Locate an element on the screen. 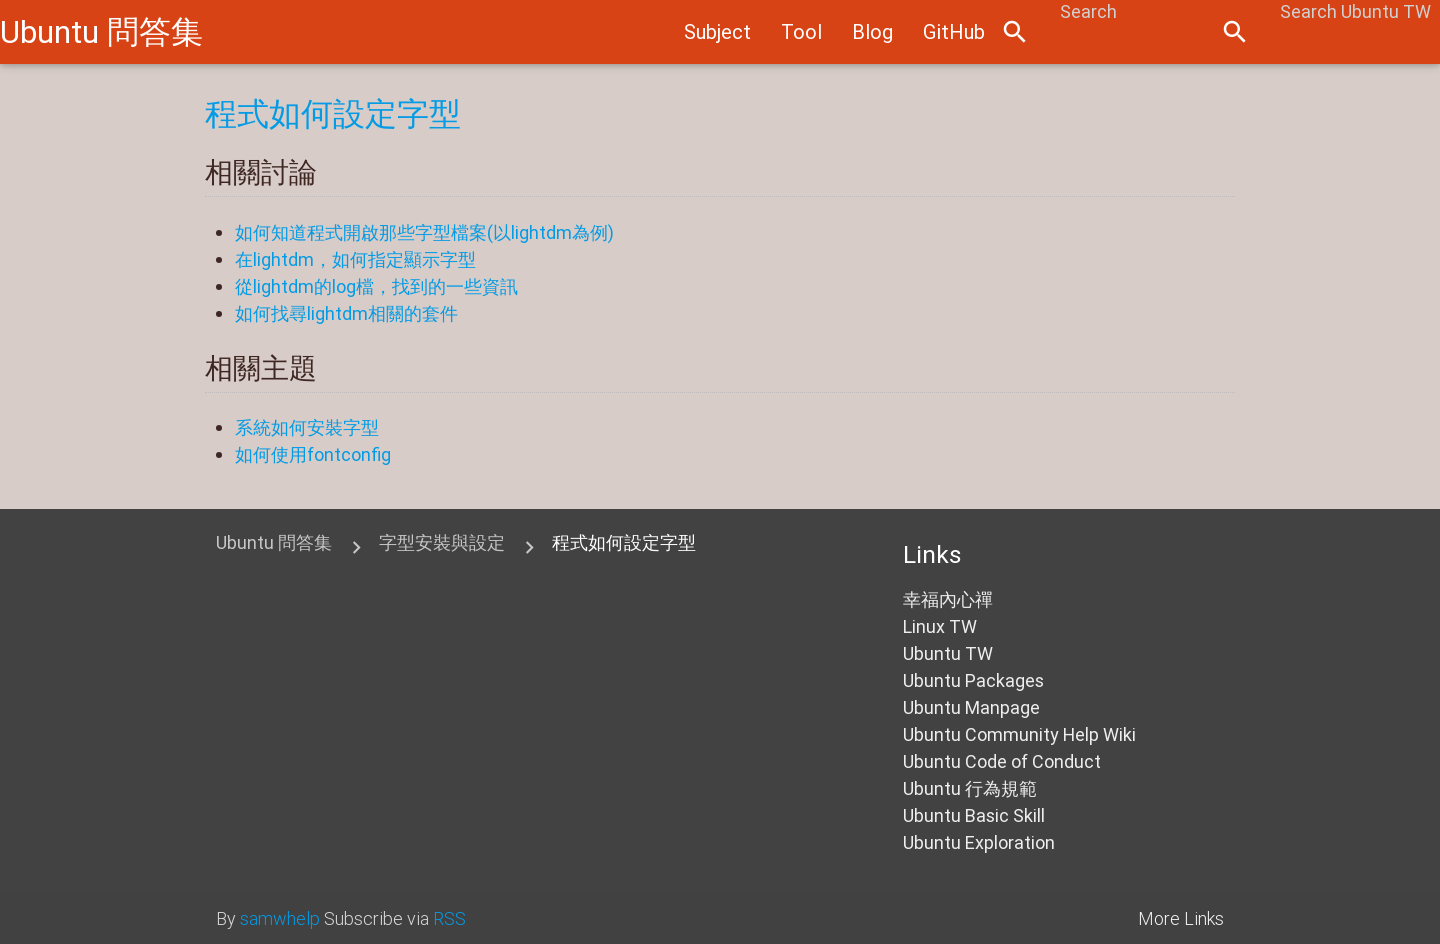 This screenshot has width=1440, height=944. Blog is located at coordinates (872, 31).